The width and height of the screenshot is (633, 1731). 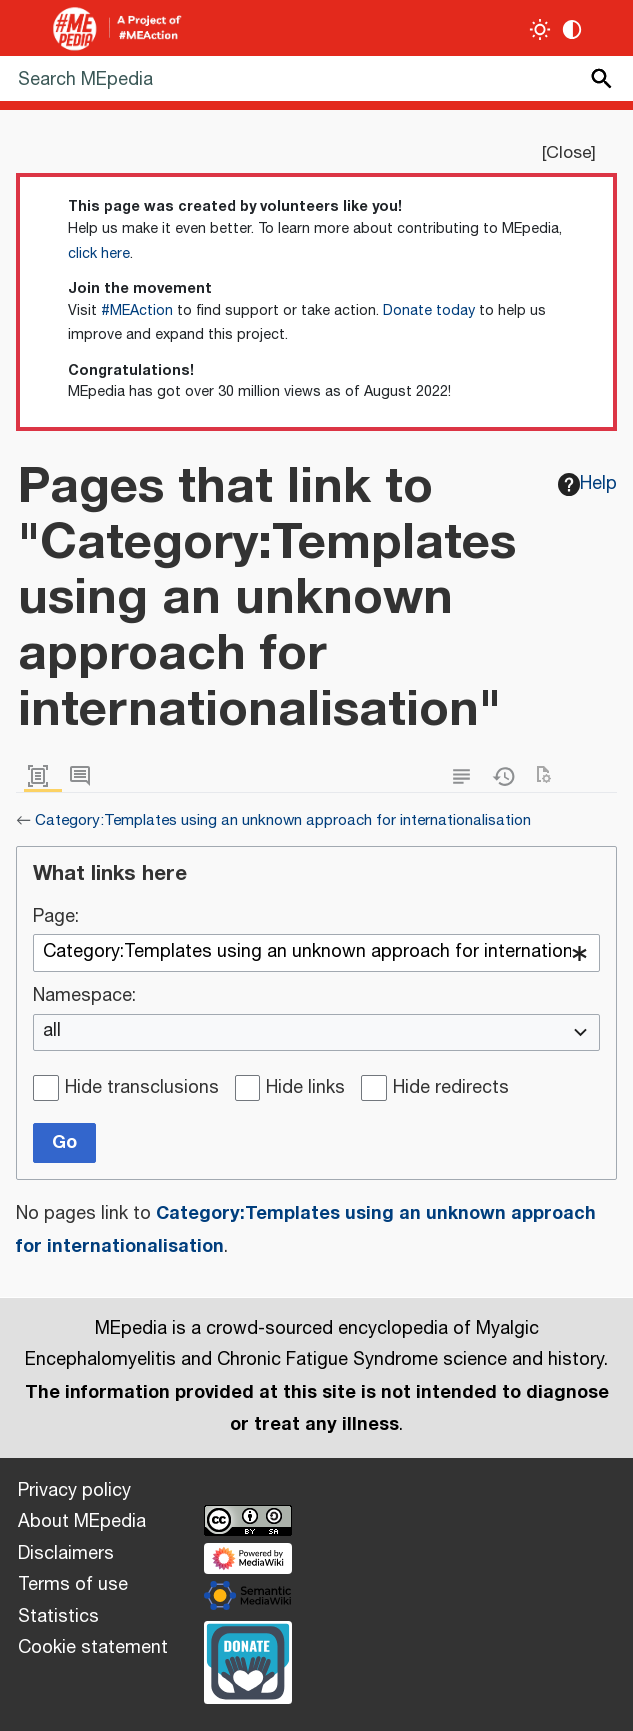 I want to click on [Change contrast settings], so click(x=572, y=29).